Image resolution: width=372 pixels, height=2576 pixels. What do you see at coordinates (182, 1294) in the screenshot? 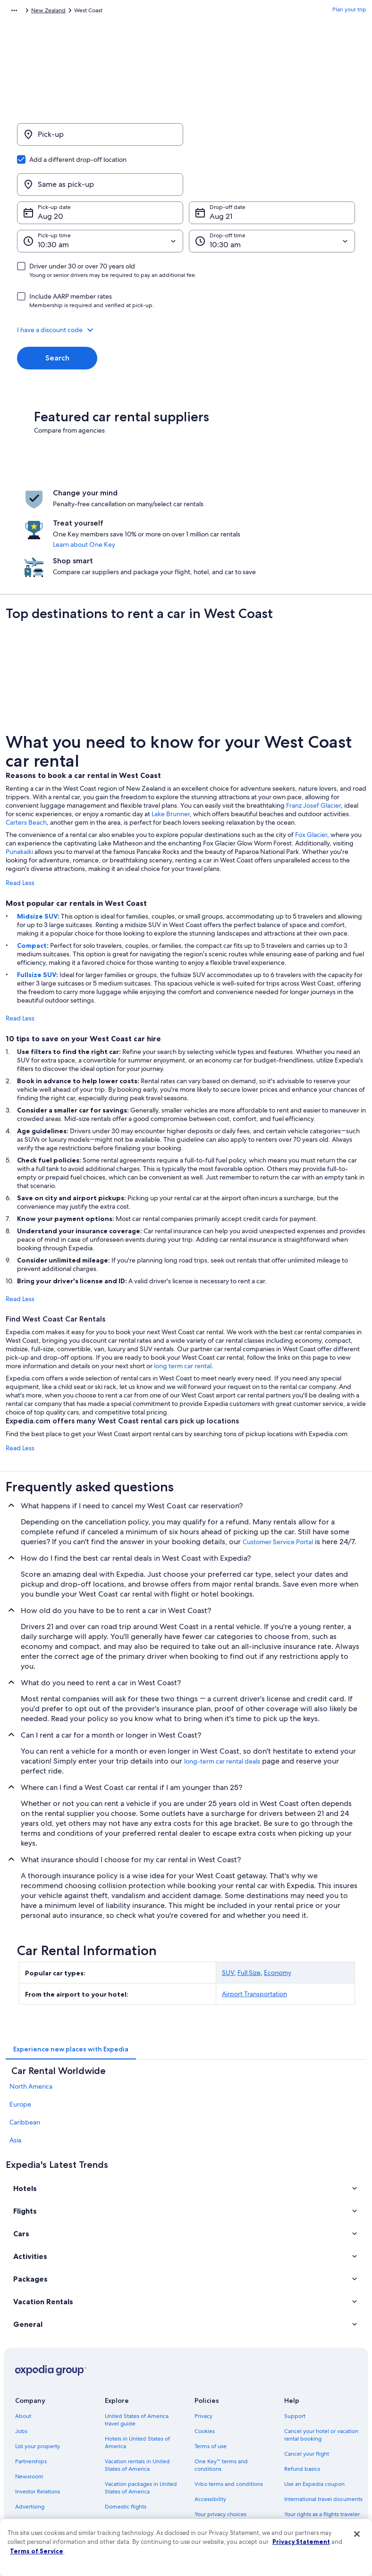
I see `long term car rental` at bounding box center [182, 1294].